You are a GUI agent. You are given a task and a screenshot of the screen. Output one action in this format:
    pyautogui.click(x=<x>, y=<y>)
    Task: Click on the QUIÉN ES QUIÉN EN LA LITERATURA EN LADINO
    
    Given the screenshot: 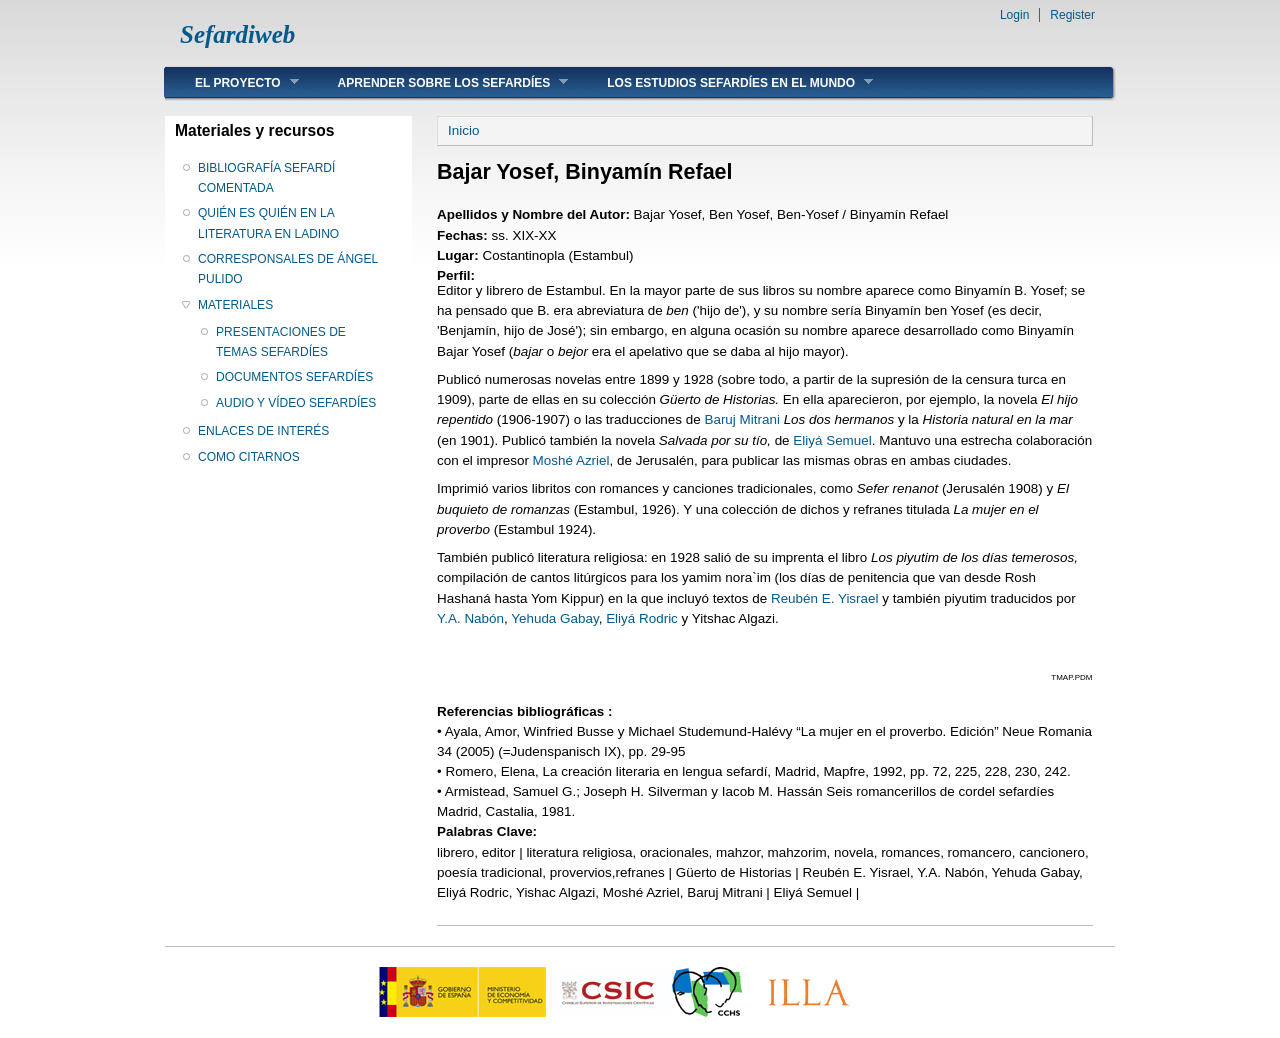 What is the action you would take?
    pyautogui.click(x=268, y=223)
    